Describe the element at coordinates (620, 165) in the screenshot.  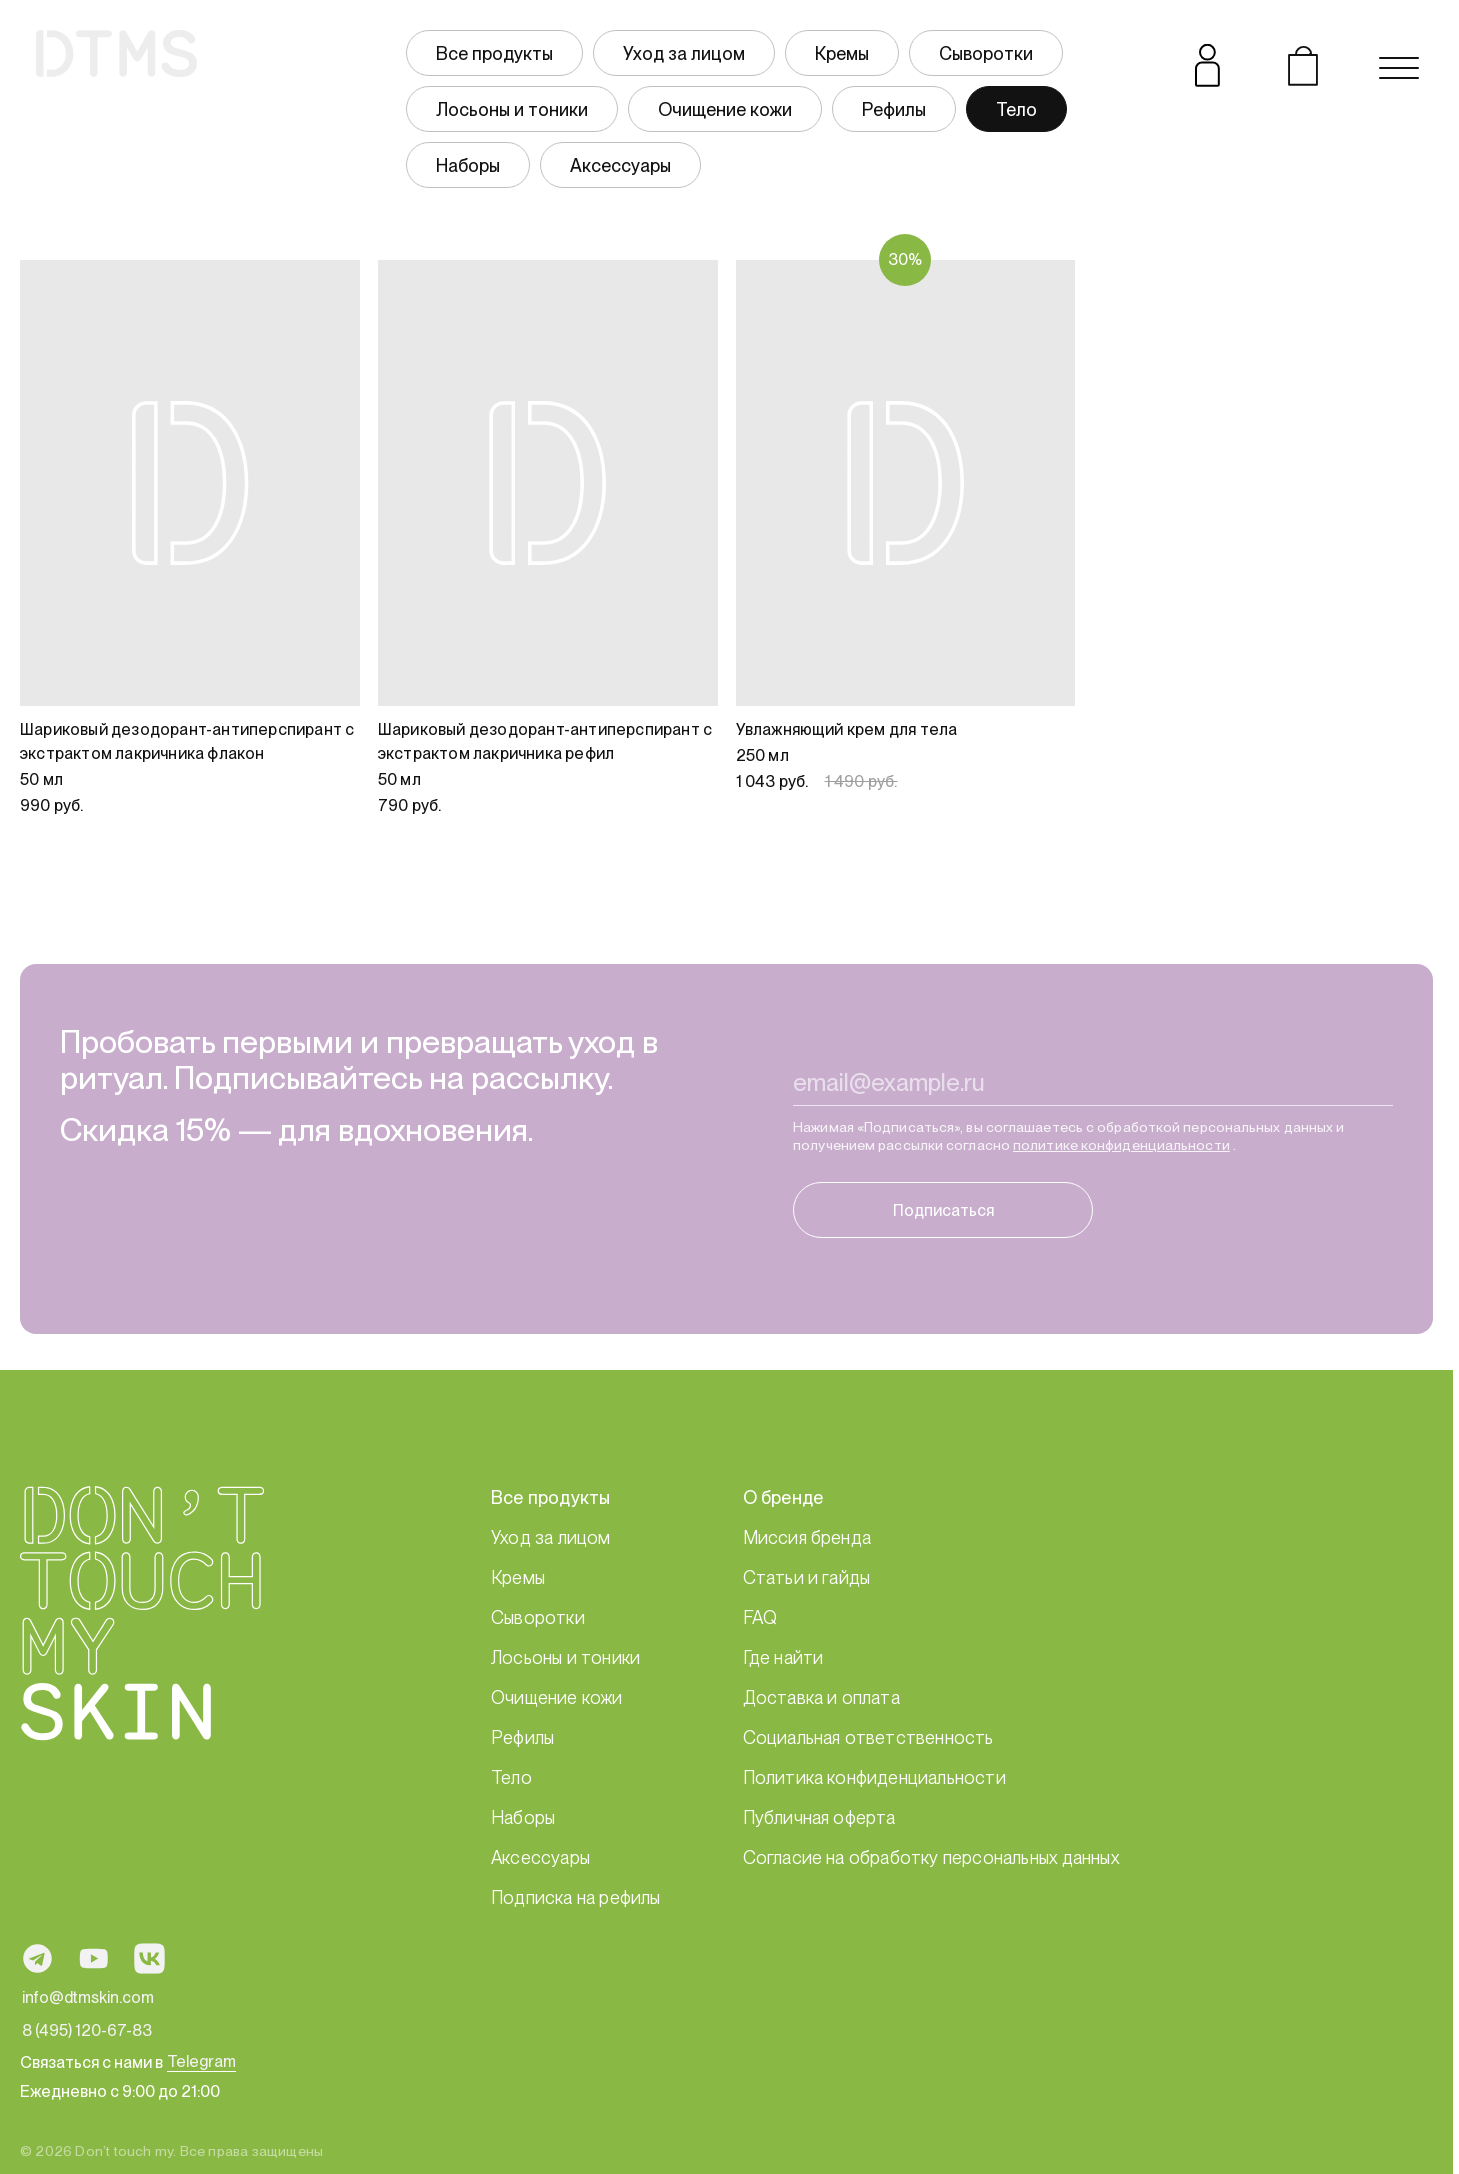
I see `Аксессуары` at that location.